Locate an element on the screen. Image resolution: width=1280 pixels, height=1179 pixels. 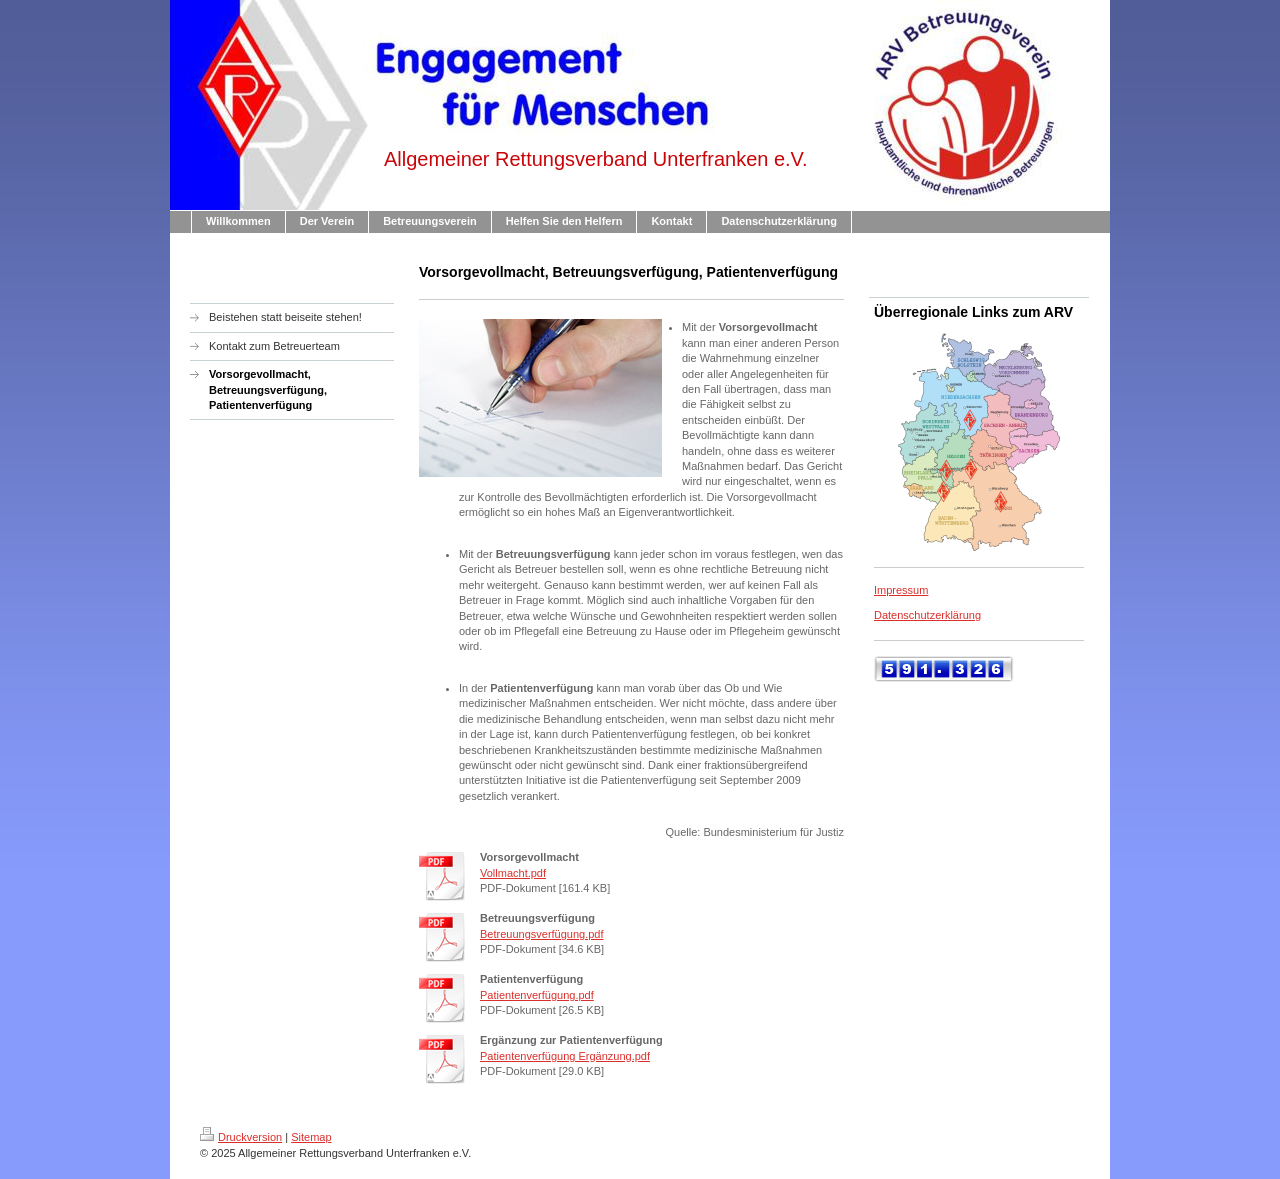
Betreuungsverfügung.pdf is located at coordinates (542, 934).